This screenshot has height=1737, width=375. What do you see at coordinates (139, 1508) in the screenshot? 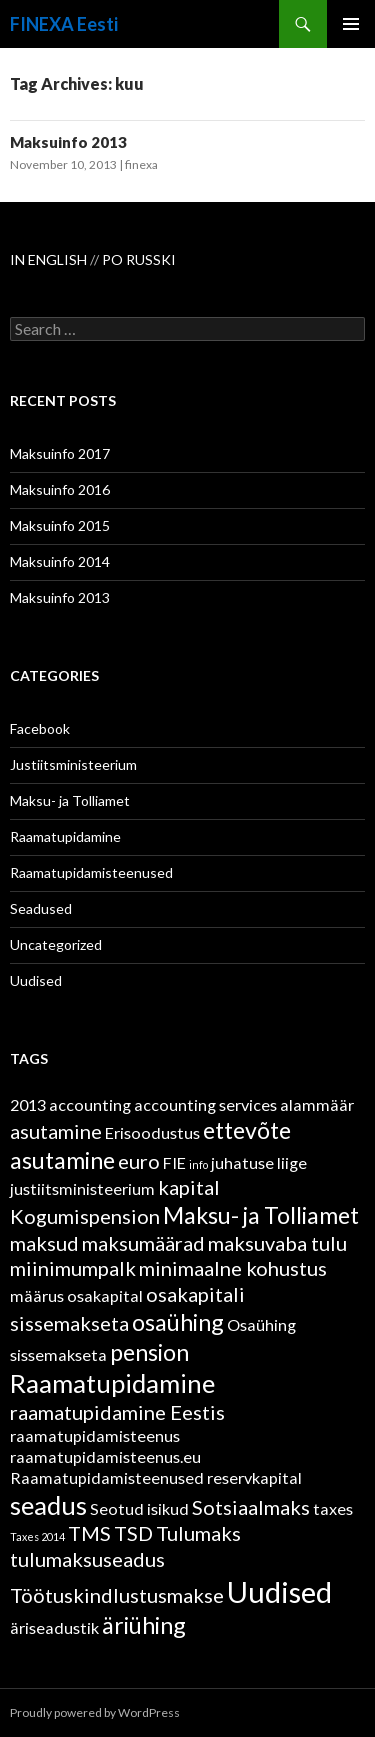
I see `Seotud isikud [Seotud isikud (2 items)]` at bounding box center [139, 1508].